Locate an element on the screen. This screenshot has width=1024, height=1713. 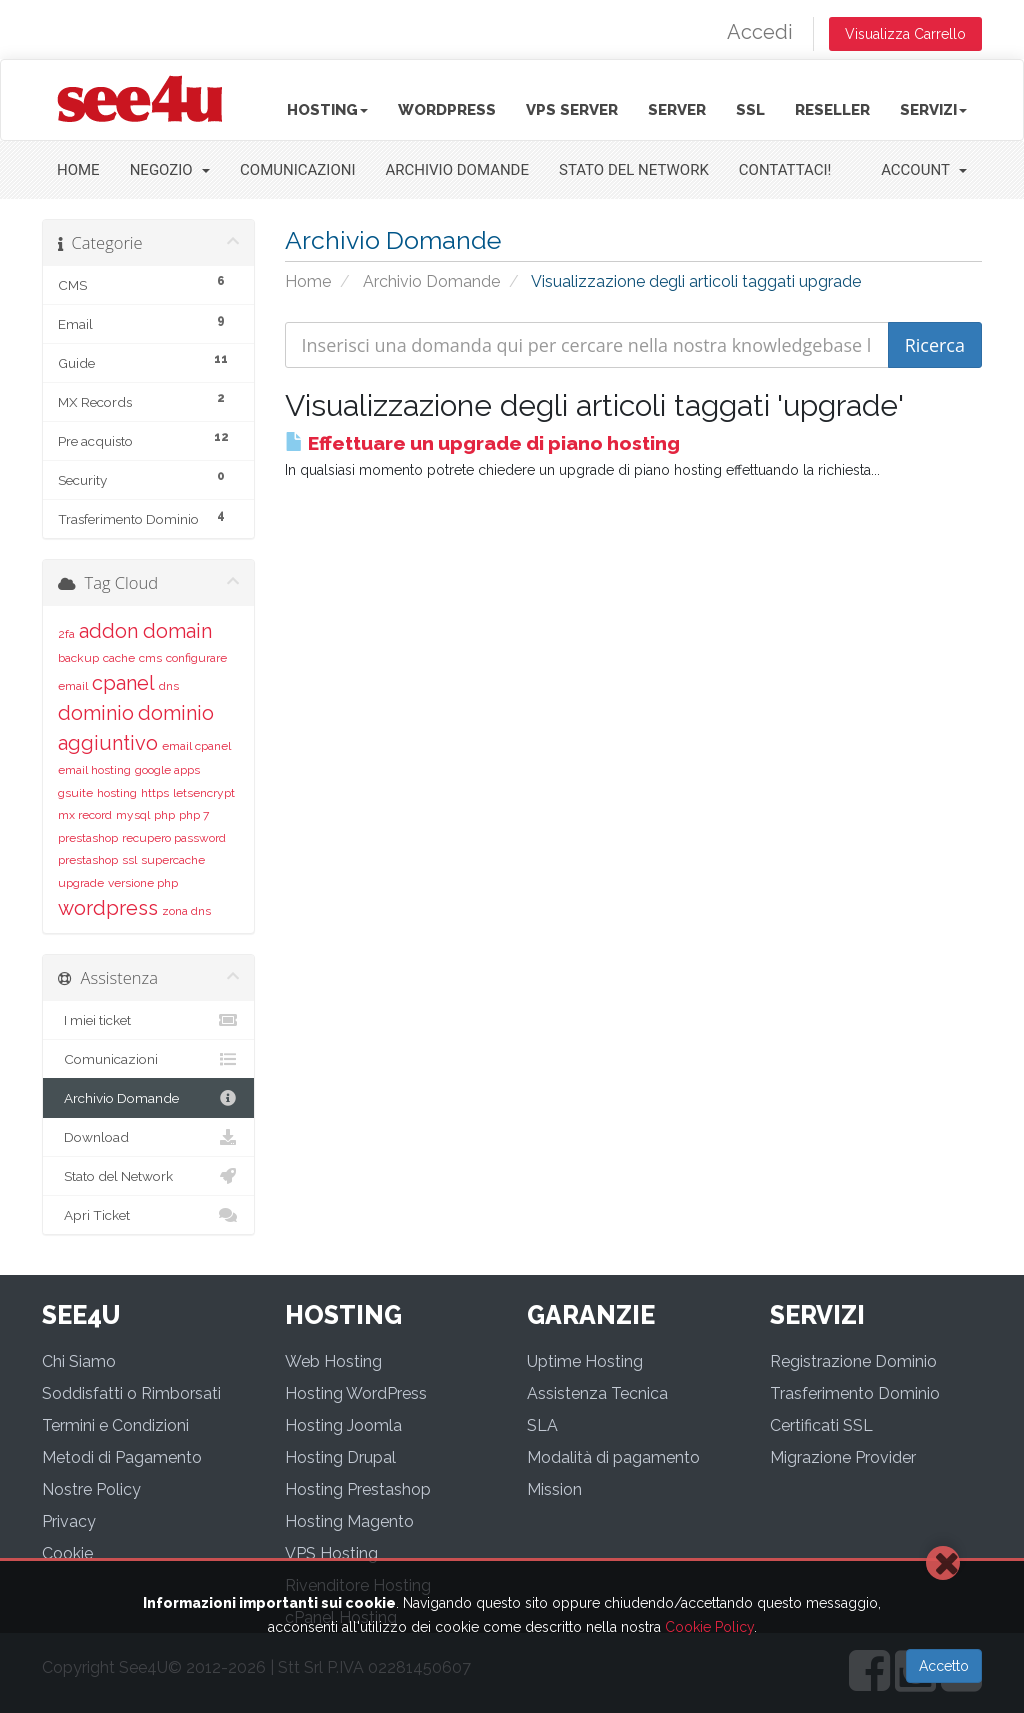
addon domain is located at coordinates (145, 631).